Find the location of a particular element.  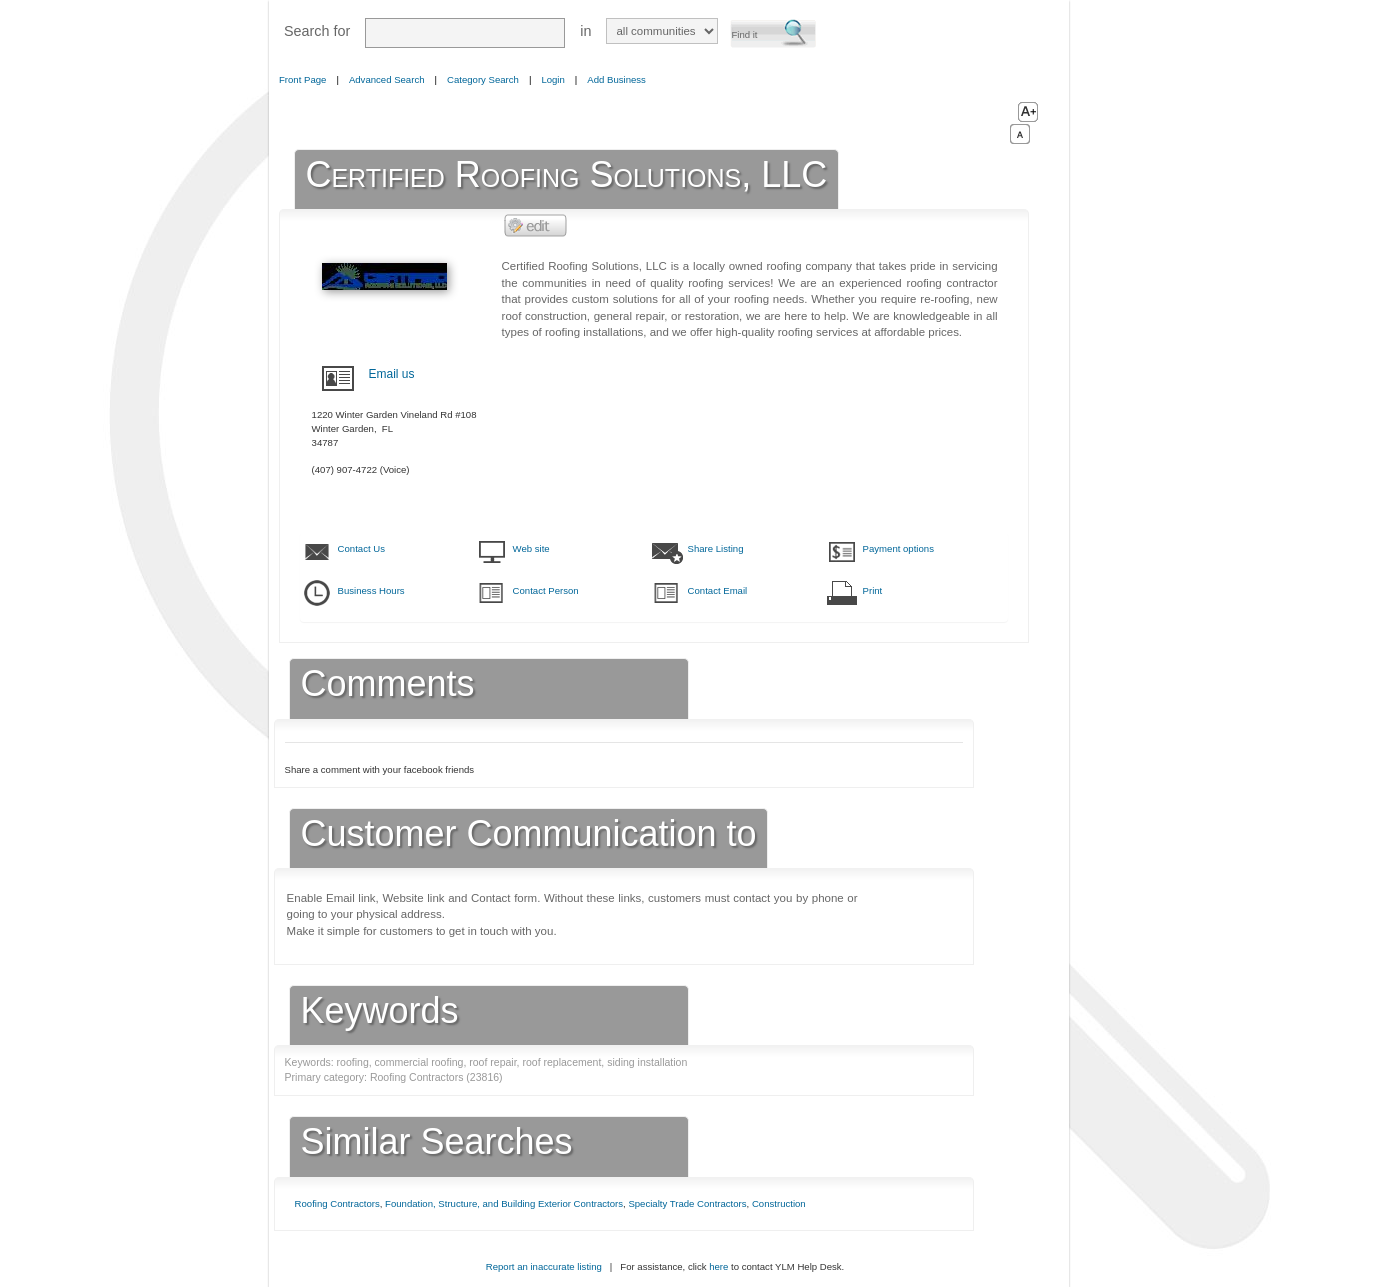

Contact Person is located at coordinates (546, 590).